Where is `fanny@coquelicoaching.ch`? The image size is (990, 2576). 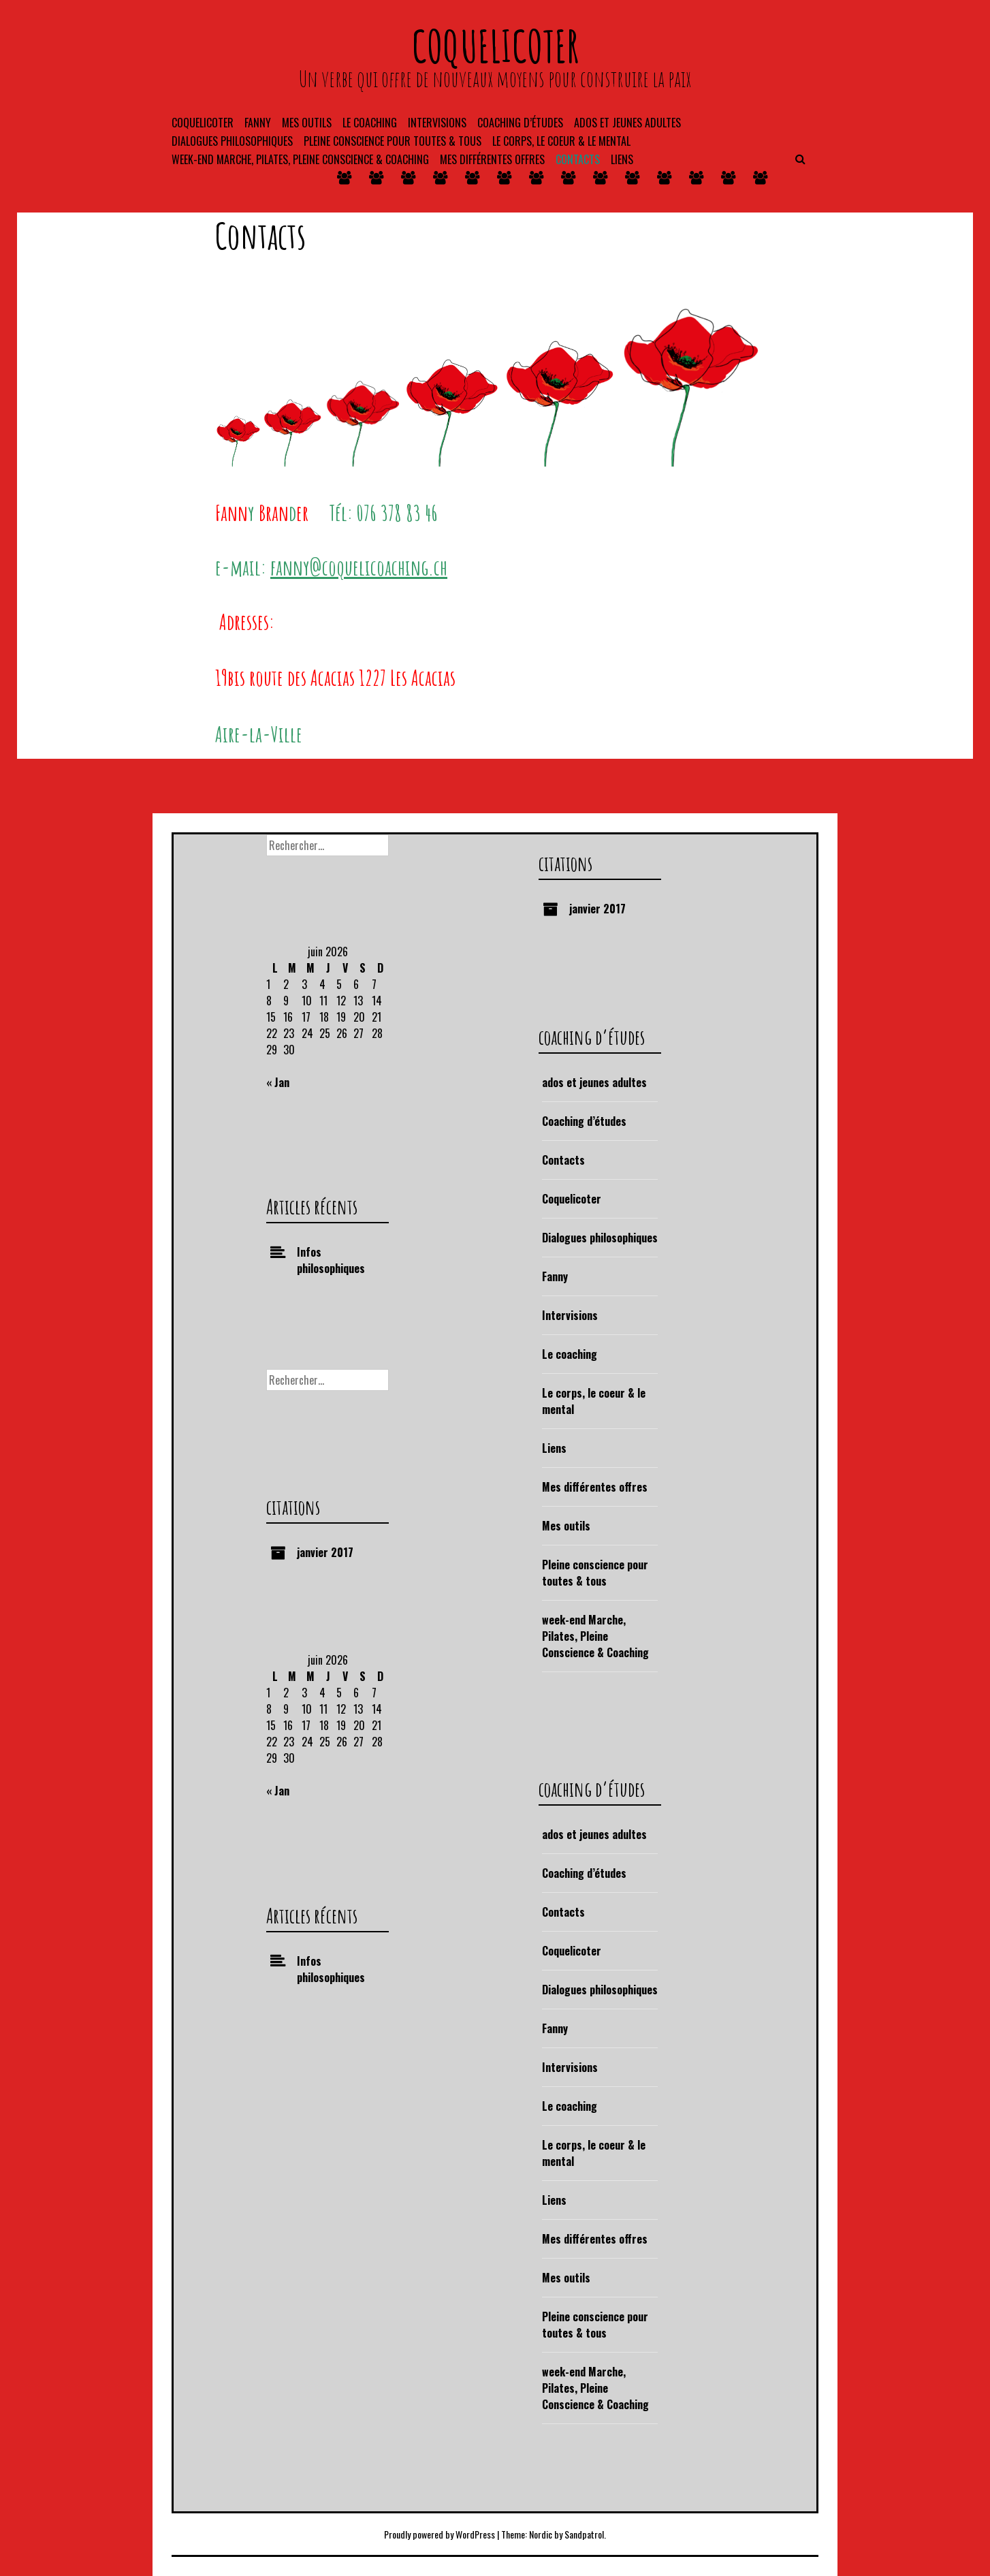 fanny@coquelicoaching.ch is located at coordinates (358, 567).